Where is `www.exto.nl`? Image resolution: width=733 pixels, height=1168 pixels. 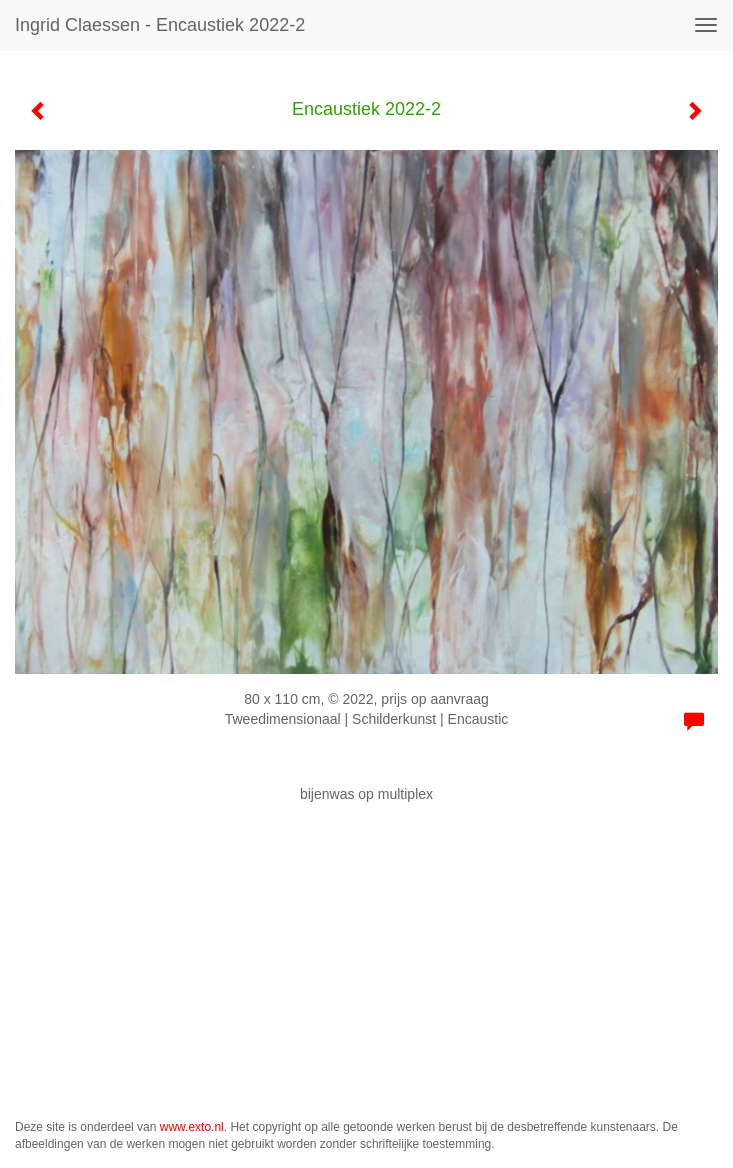
www.exto.nl is located at coordinates (192, 1127).